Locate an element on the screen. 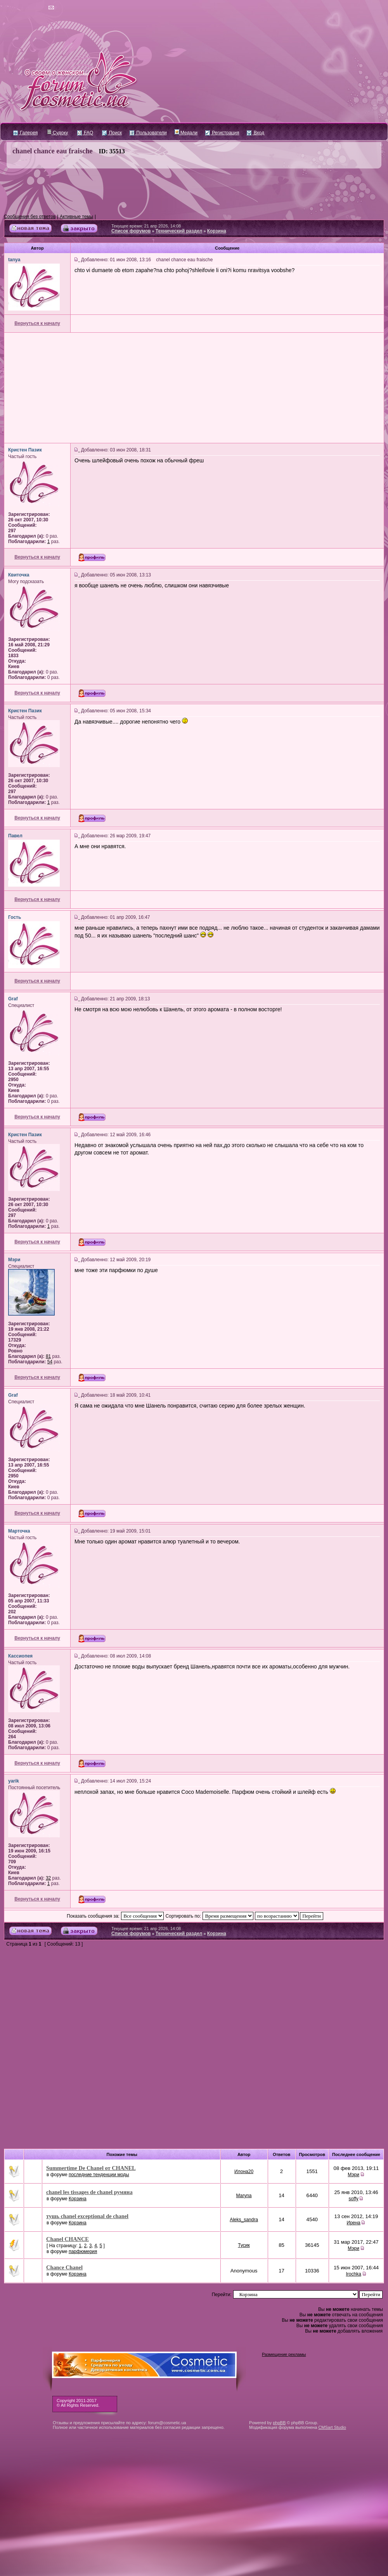  81 is located at coordinates (48, 1356).